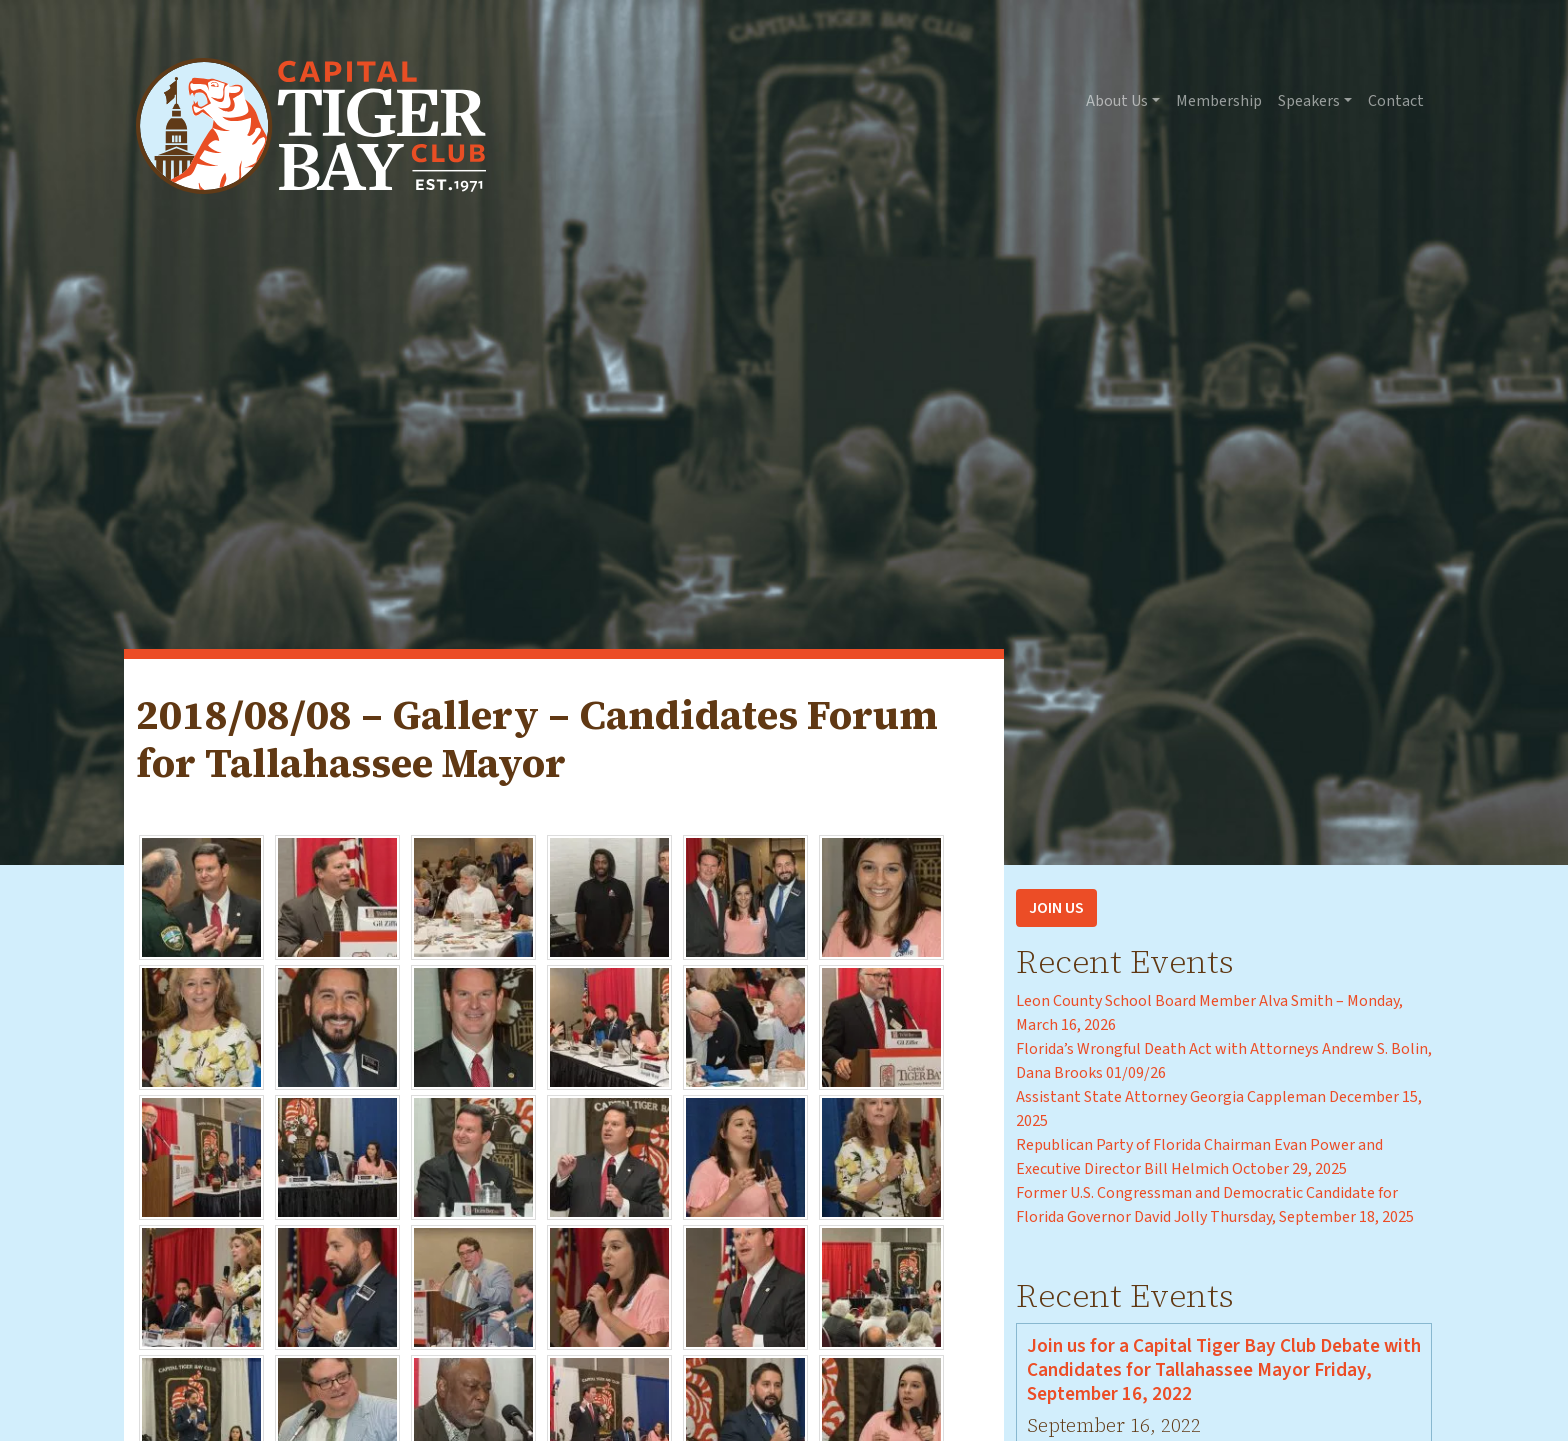 The height and width of the screenshot is (1441, 1568). I want to click on Join Us, so click(1056, 908).